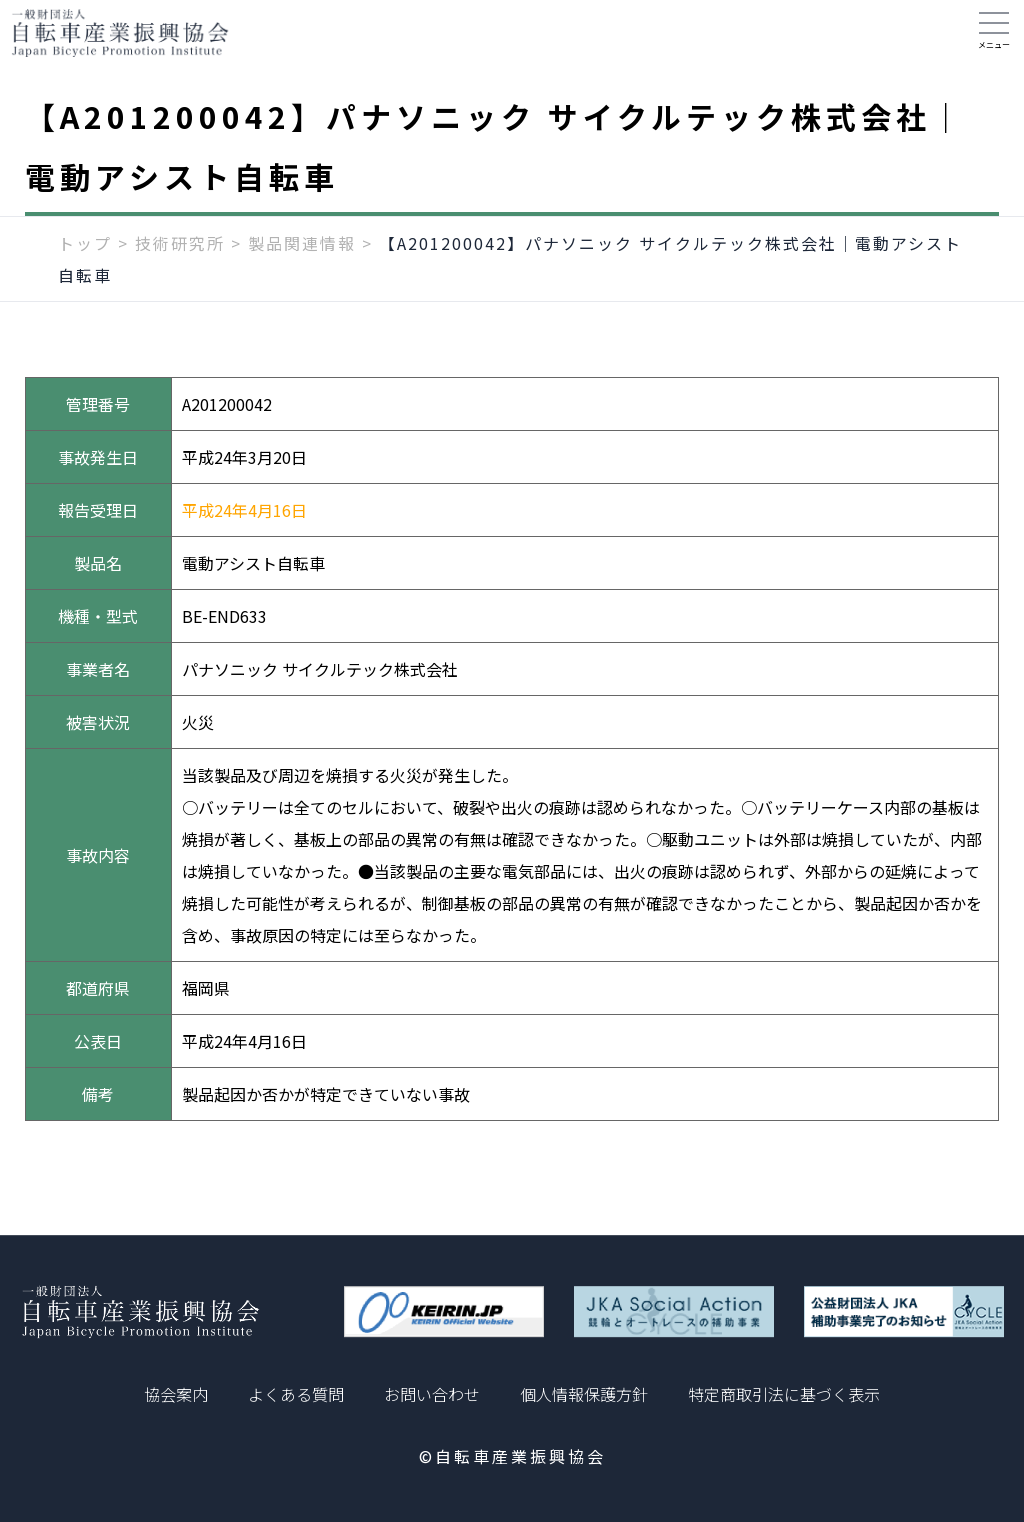  What do you see at coordinates (180, 257) in the screenshot?
I see `技術研究所` at bounding box center [180, 257].